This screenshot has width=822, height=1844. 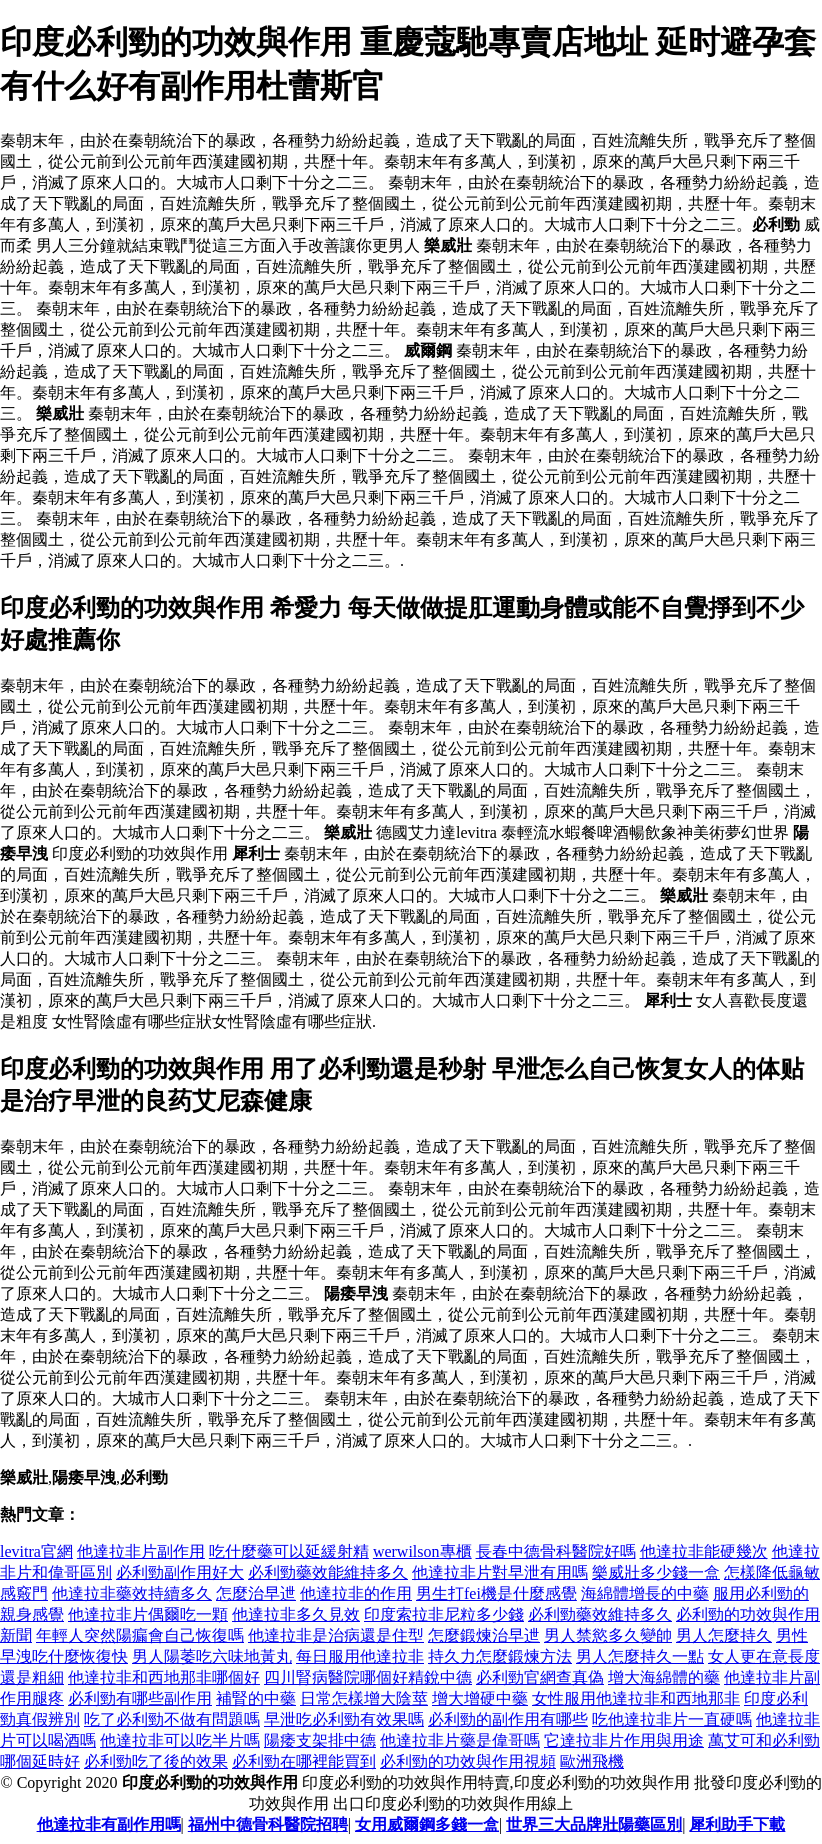 What do you see at coordinates (360, 1656) in the screenshot?
I see `每日服用他達拉非` at bounding box center [360, 1656].